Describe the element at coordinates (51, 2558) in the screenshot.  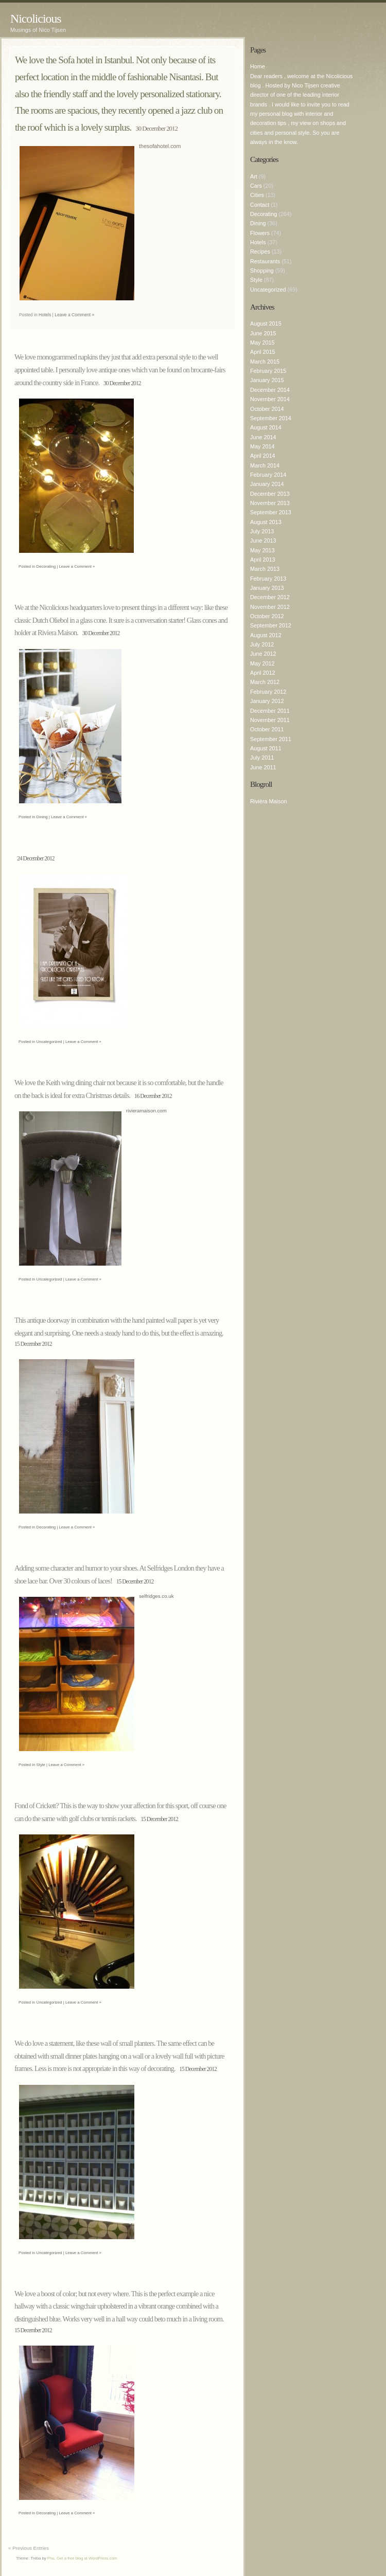
I see `Phu` at that location.